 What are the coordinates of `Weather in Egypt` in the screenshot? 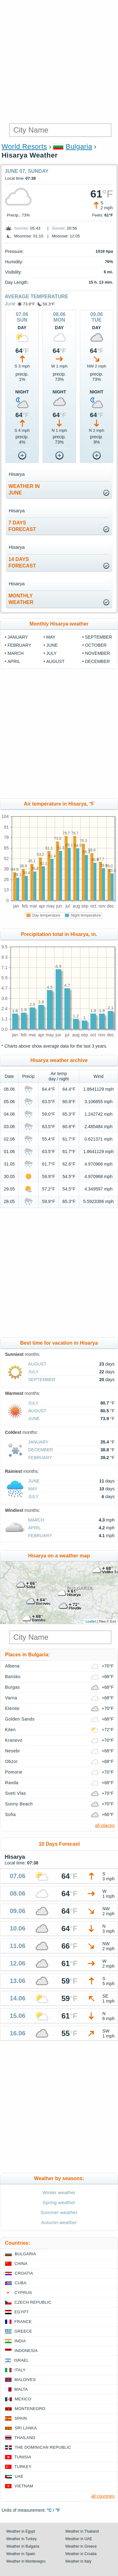 It's located at (20, 2531).